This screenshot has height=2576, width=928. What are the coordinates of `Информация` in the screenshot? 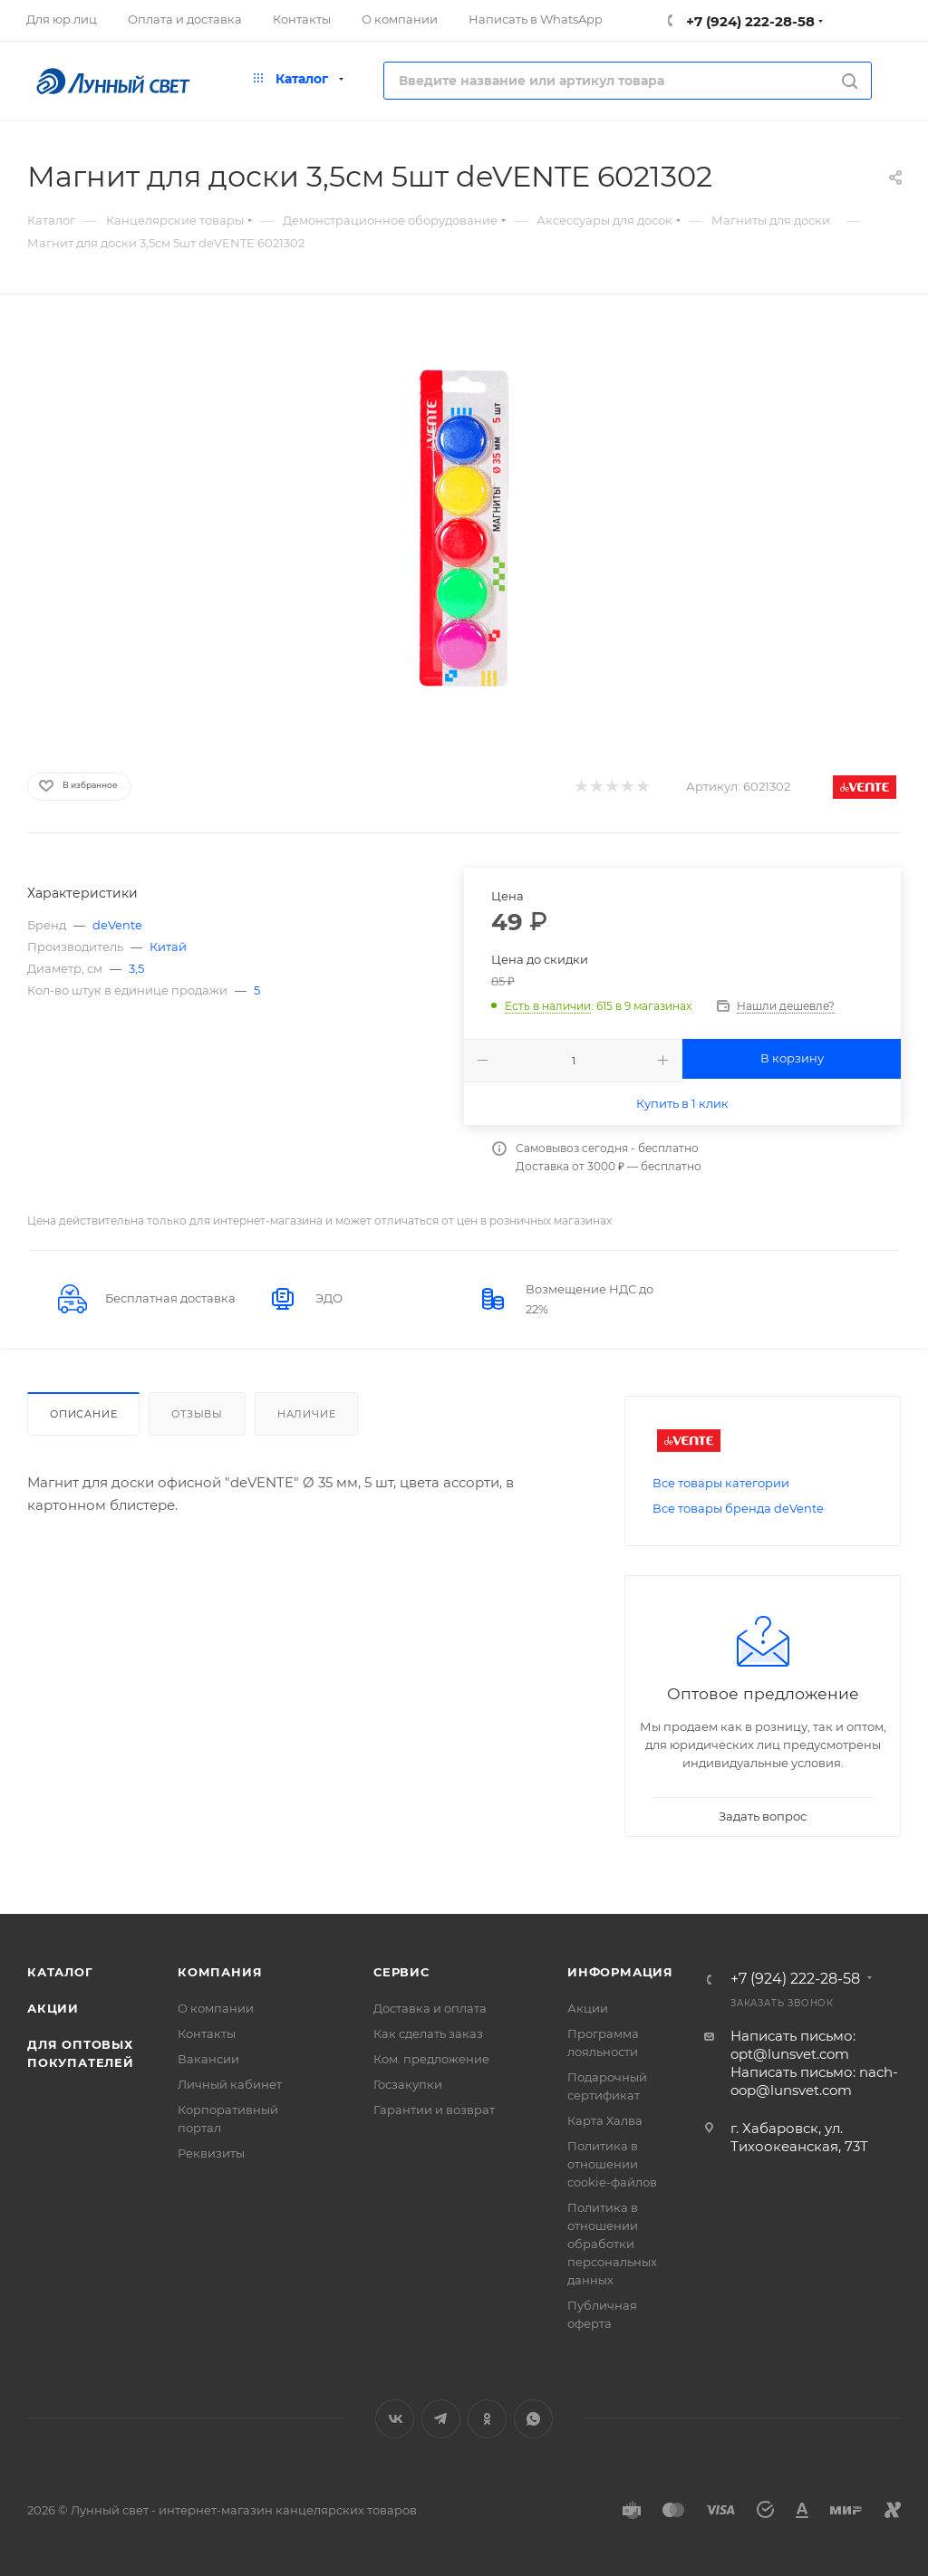 It's located at (620, 1972).